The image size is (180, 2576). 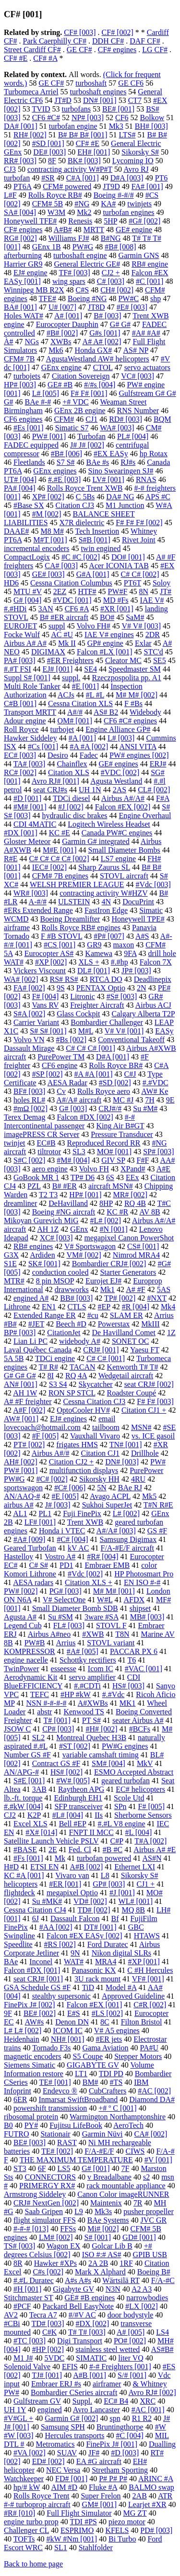 What do you see at coordinates (139, 522) in the screenshot?
I see `F# F# F# [002]` at bounding box center [139, 522].